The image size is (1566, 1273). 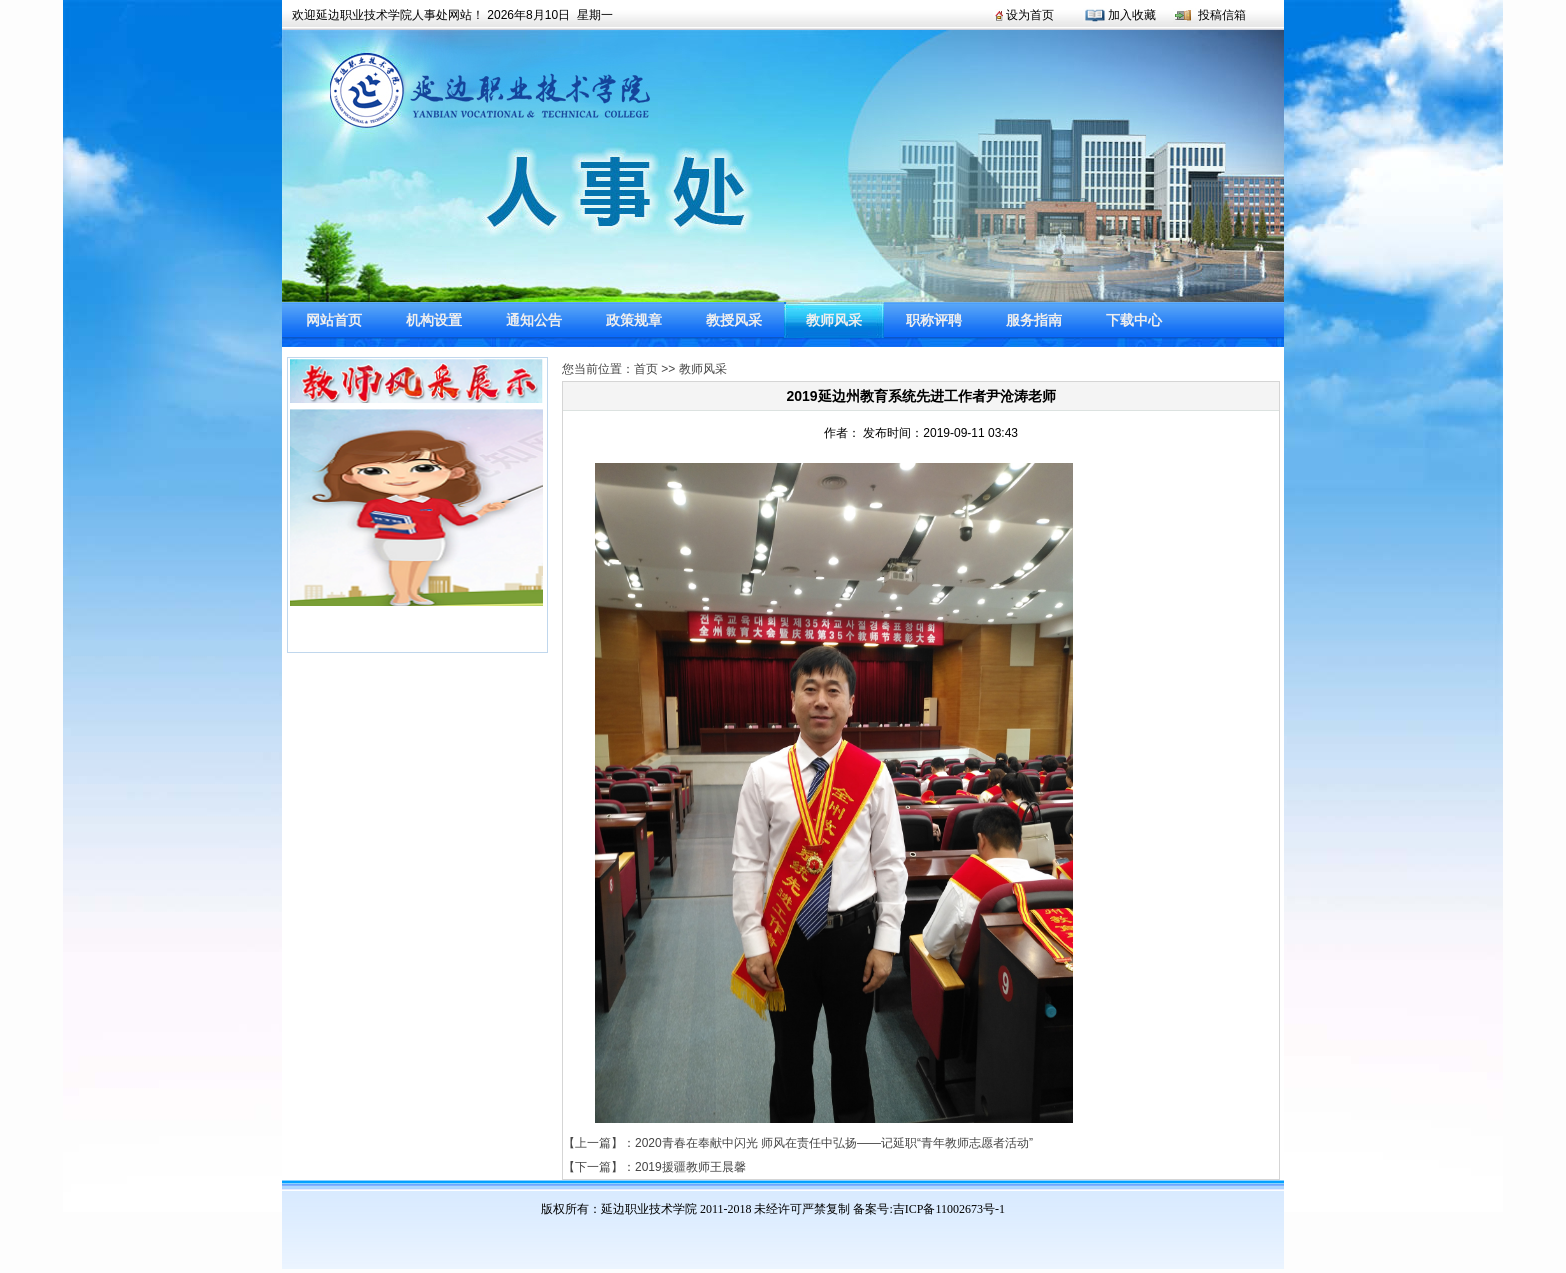 What do you see at coordinates (1134, 320) in the screenshot?
I see `下载中心` at bounding box center [1134, 320].